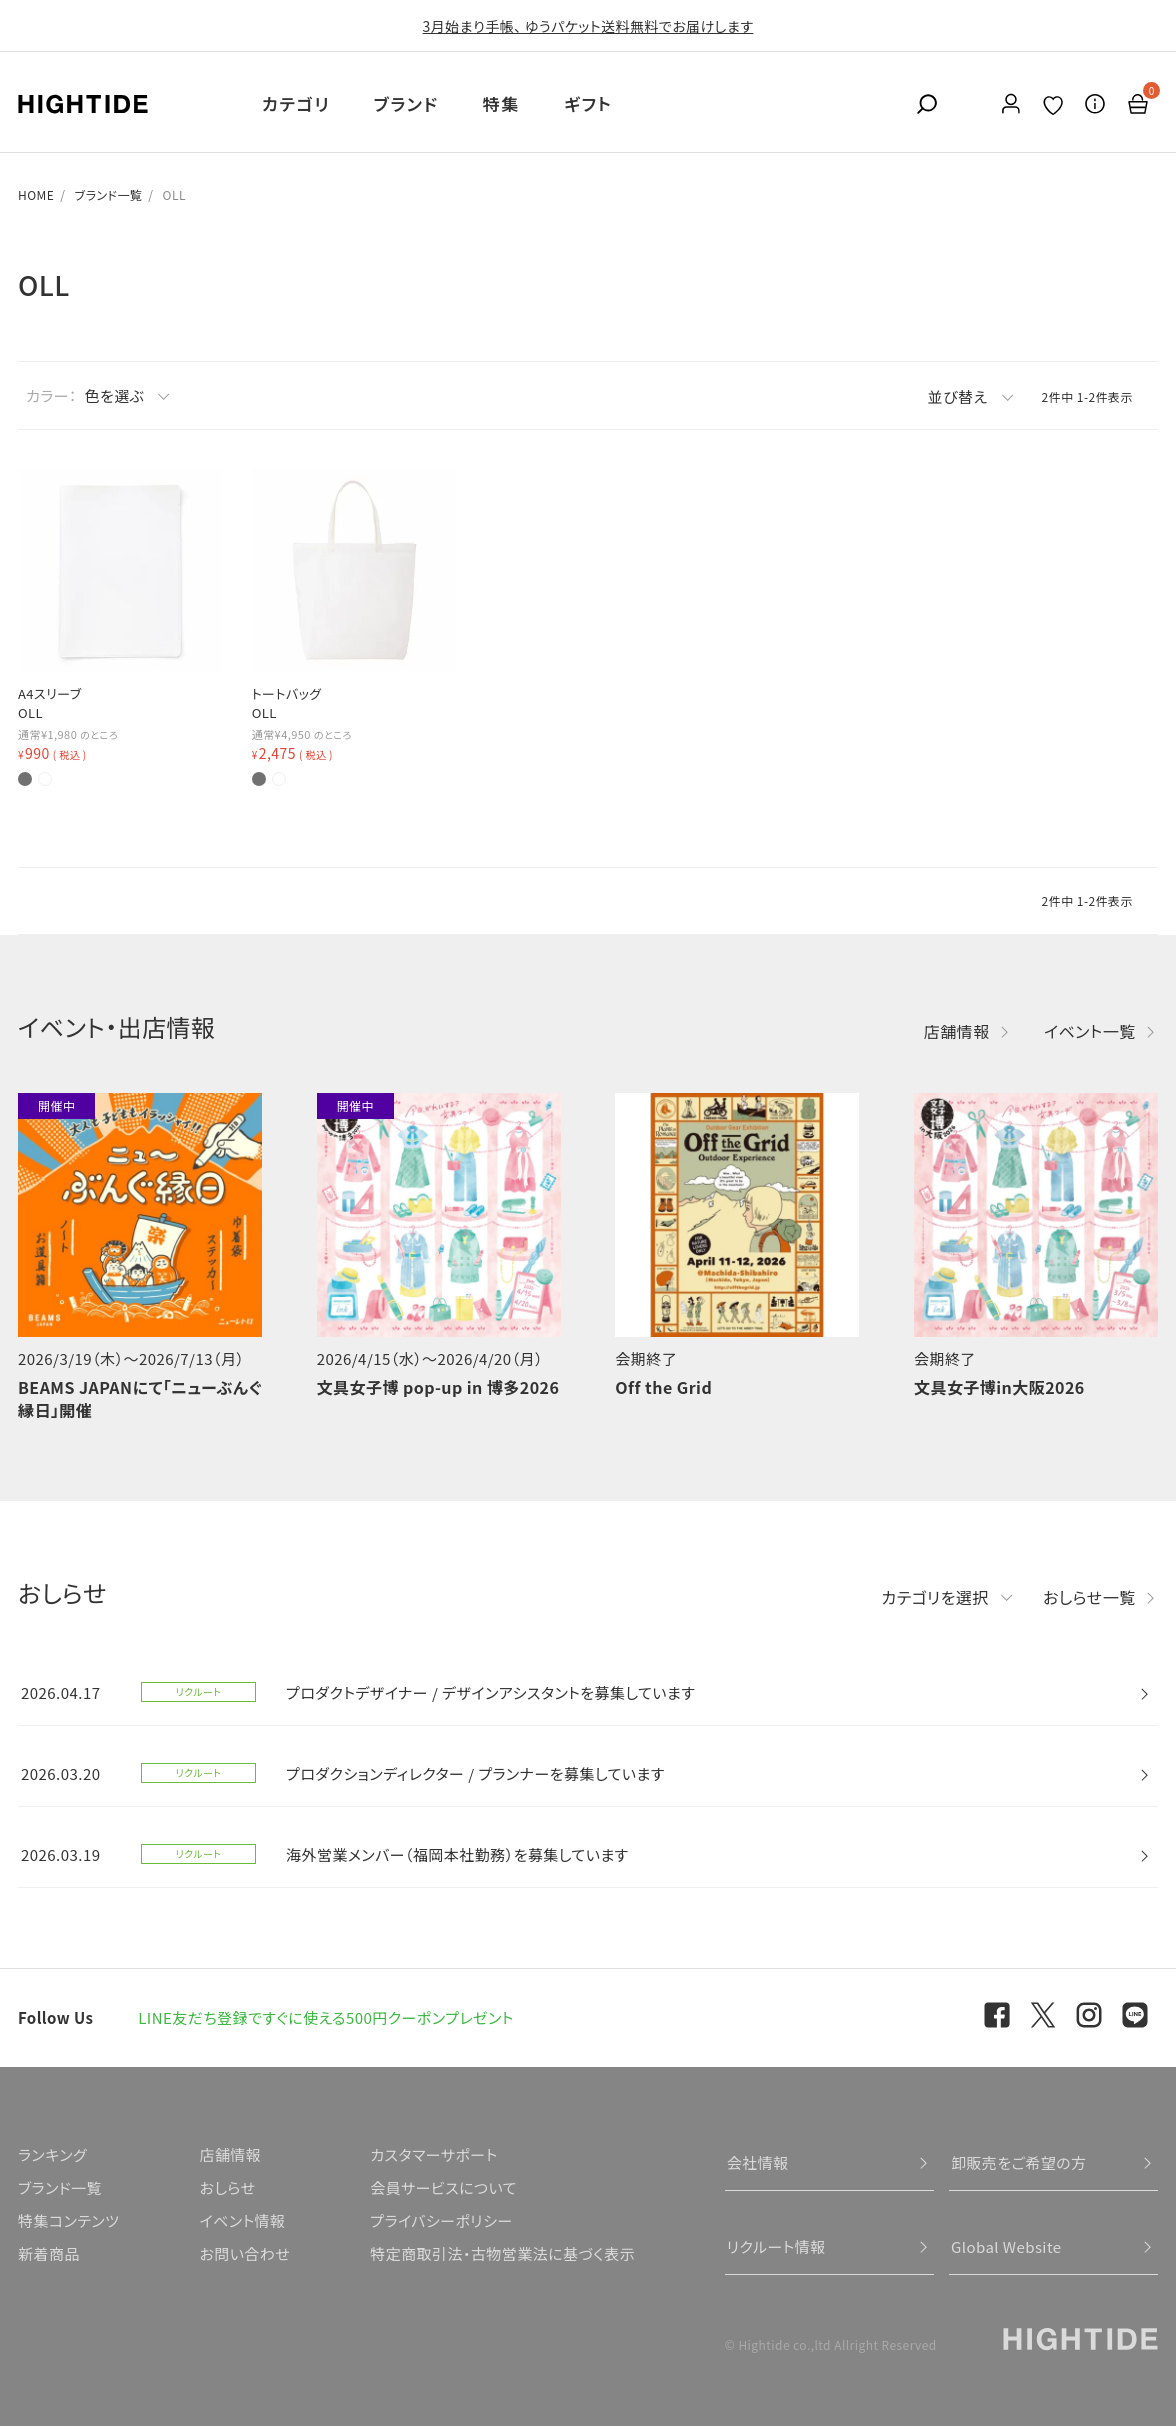  I want to click on 特集, so click(501, 103).